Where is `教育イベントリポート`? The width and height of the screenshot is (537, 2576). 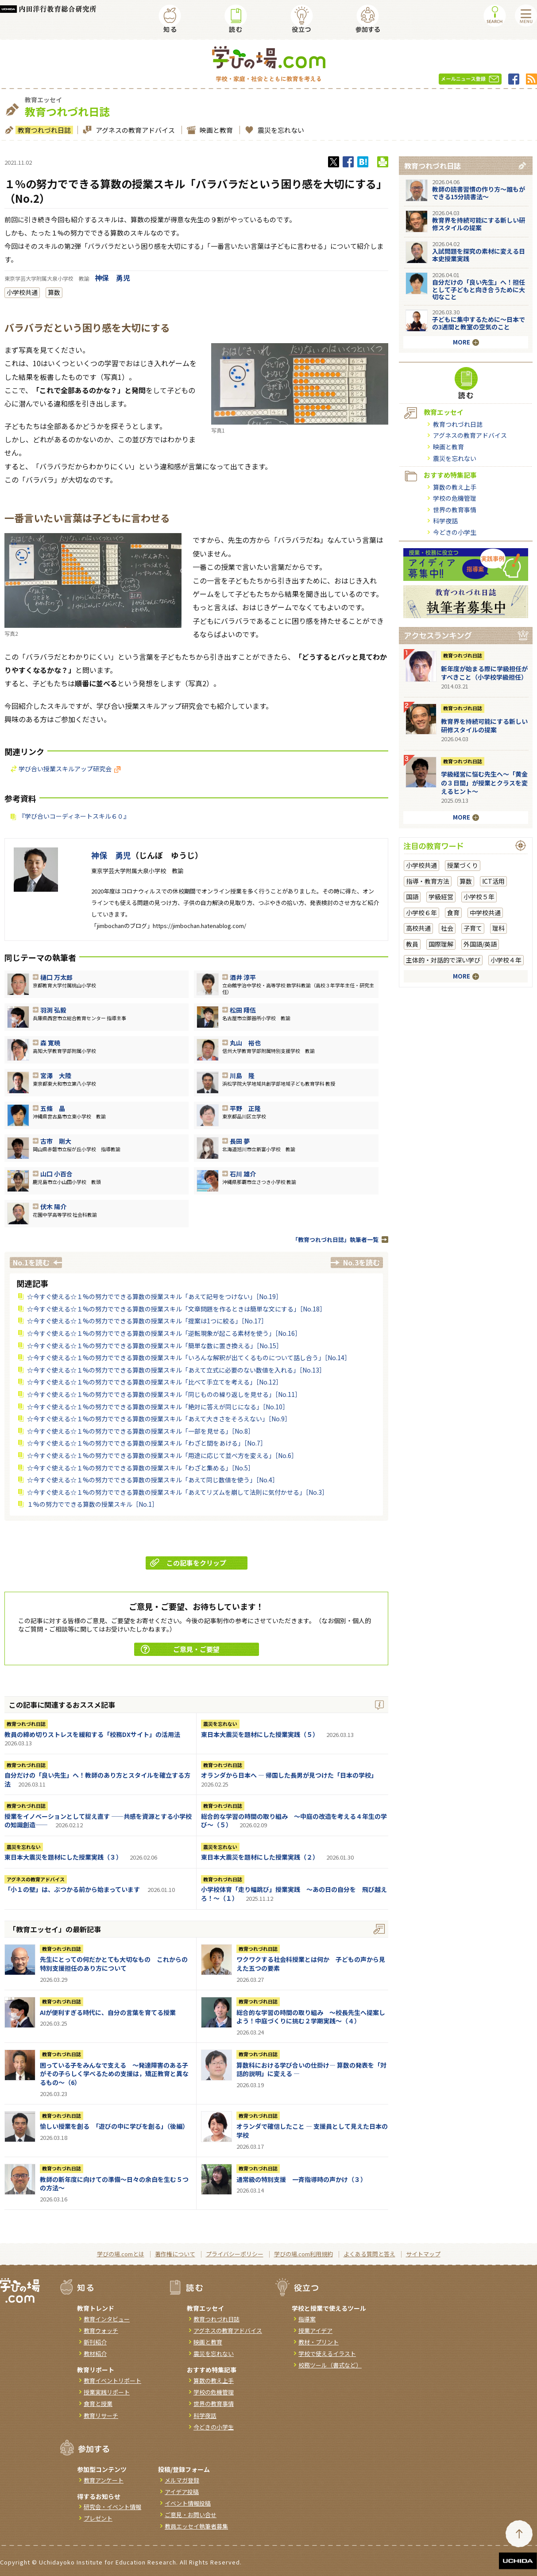
教育イベントリポート is located at coordinates (112, 2380).